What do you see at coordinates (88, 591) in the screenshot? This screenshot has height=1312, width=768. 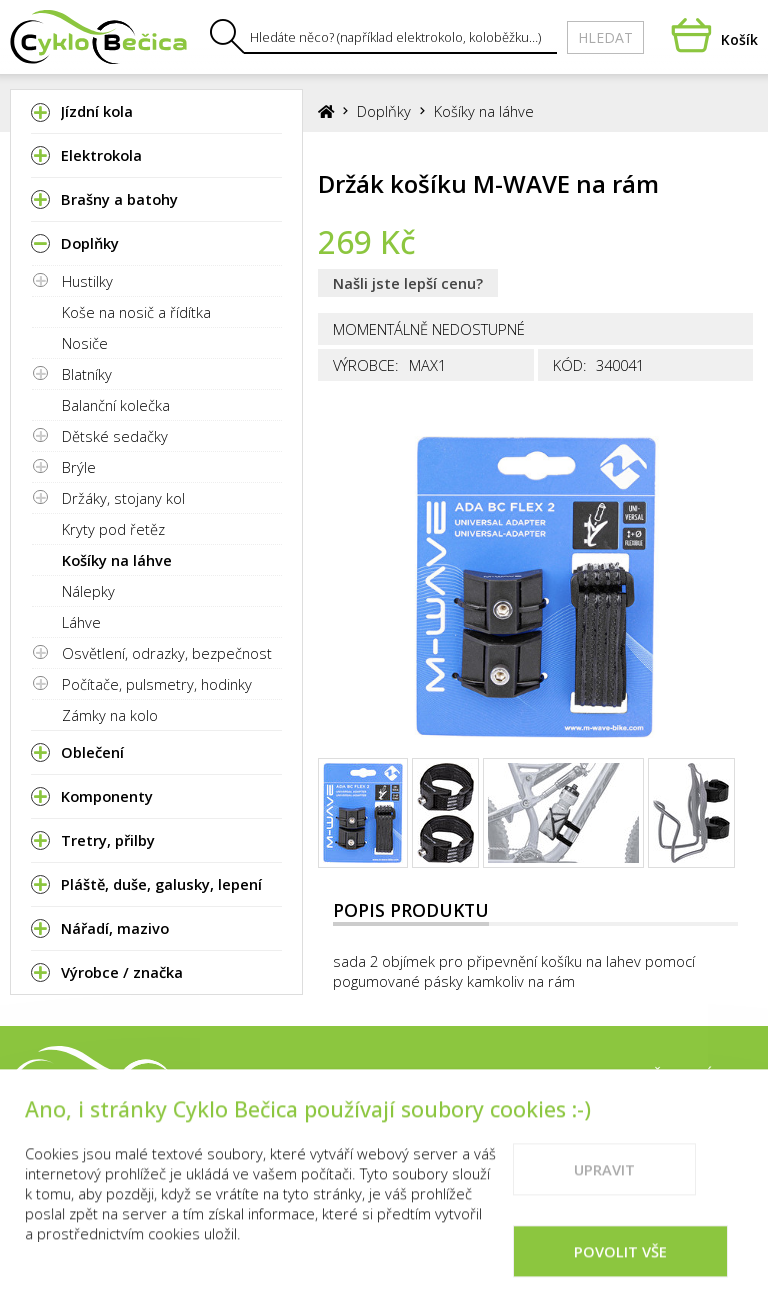 I see `Nálepky` at bounding box center [88, 591].